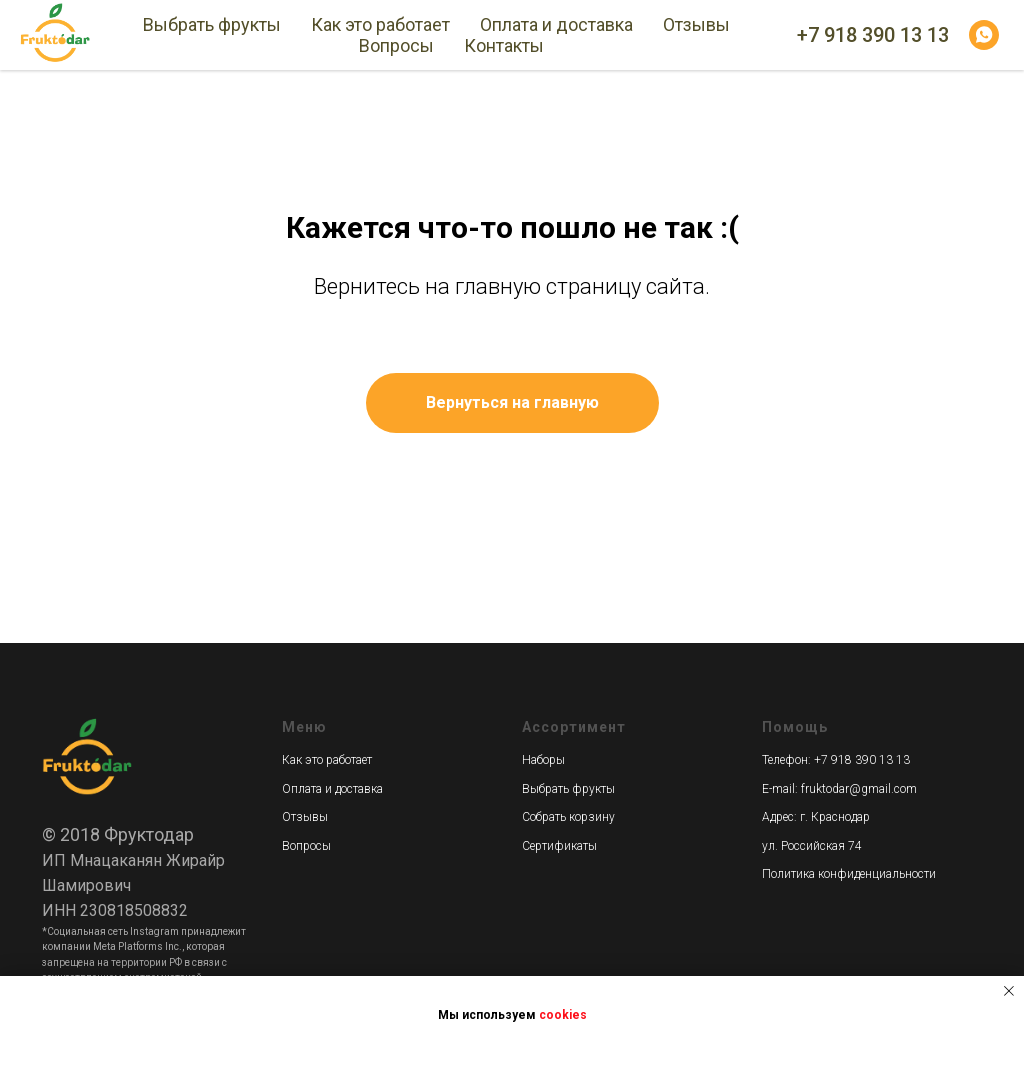 This screenshot has width=1024, height=1091. I want to click on [whatsapp], so click(984, 35).